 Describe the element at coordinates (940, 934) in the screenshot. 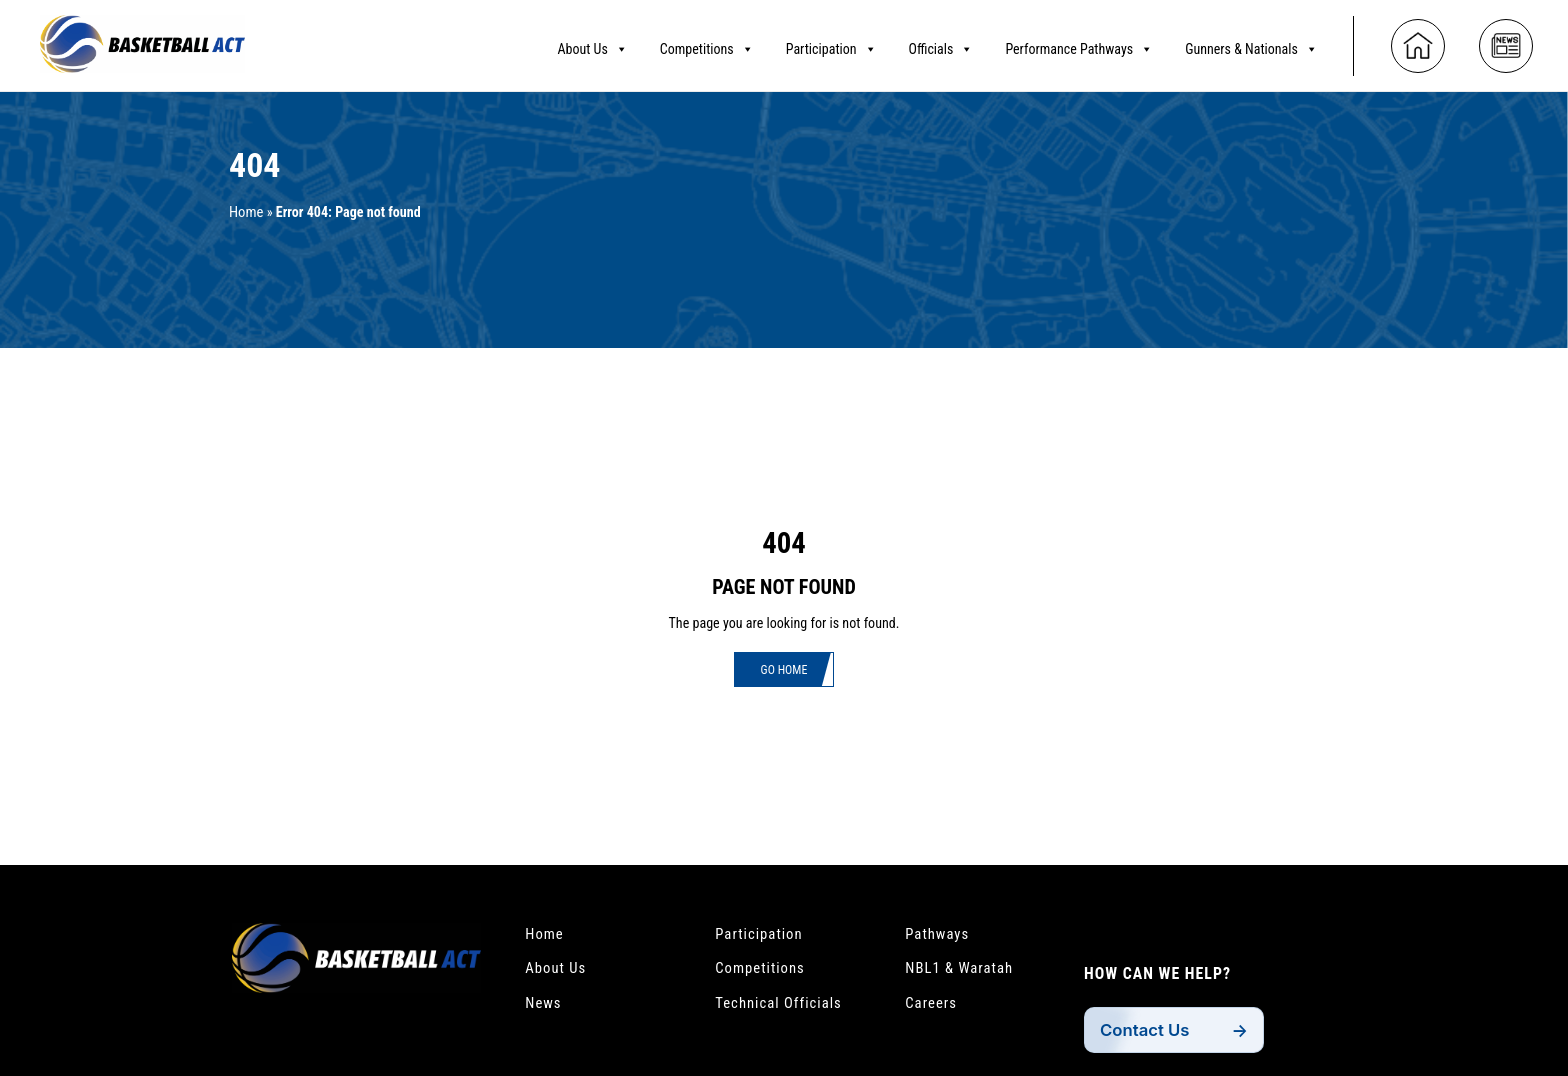

I see `Pathways` at that location.